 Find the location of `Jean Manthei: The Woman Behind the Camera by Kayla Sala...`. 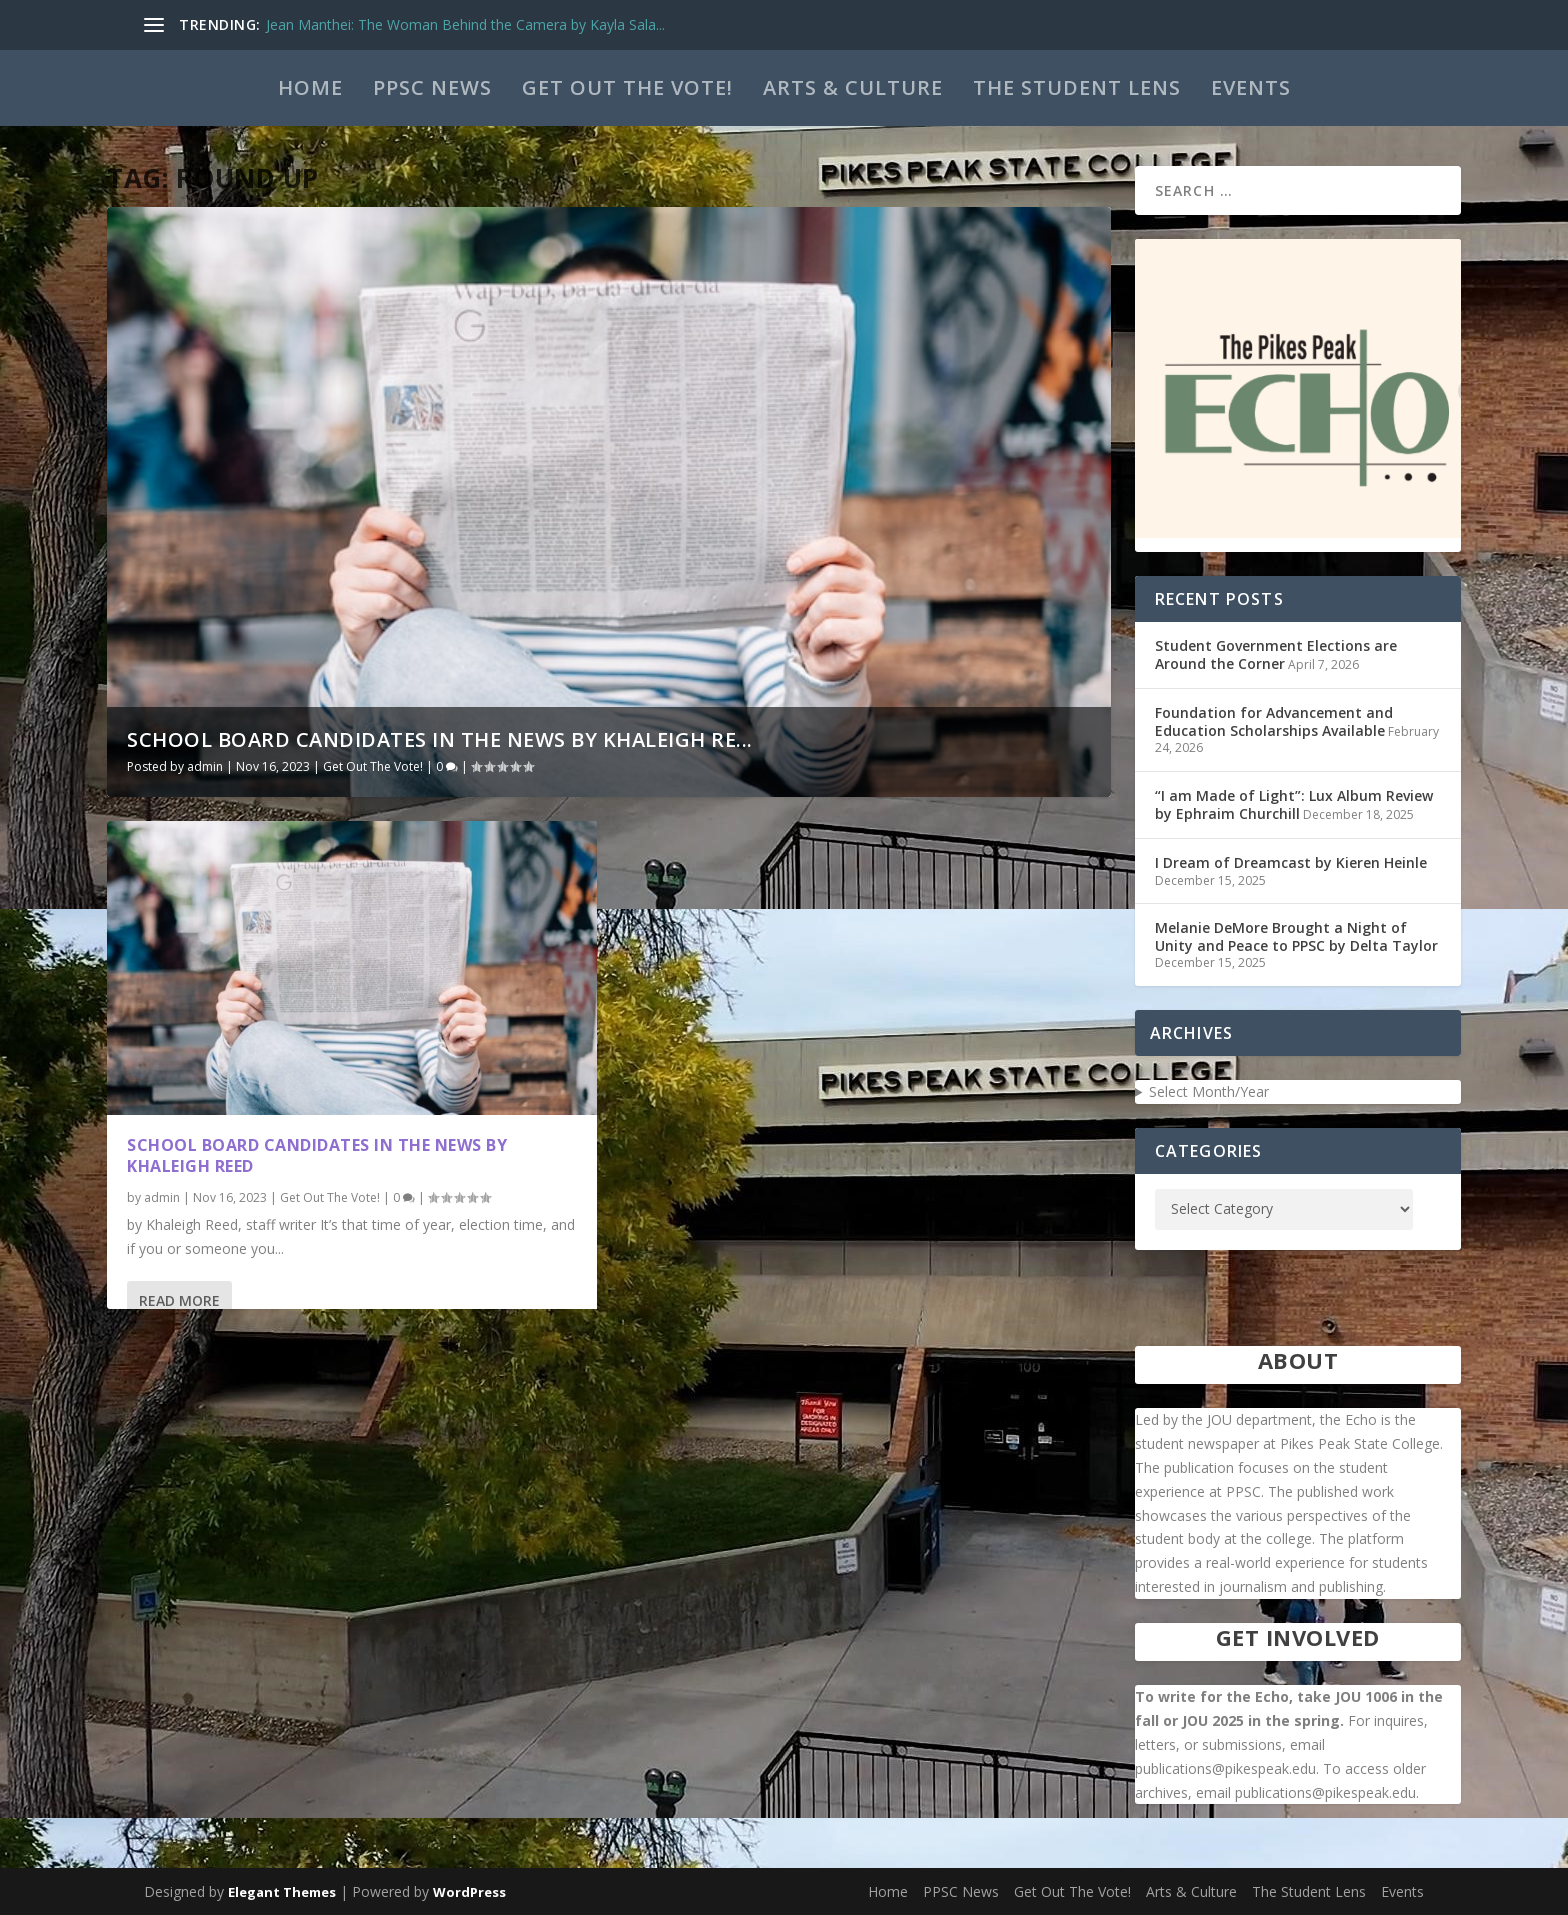

Jean Manthei: The Woman Behind the Camera by Kayla Sala... is located at coordinates (465, 24).